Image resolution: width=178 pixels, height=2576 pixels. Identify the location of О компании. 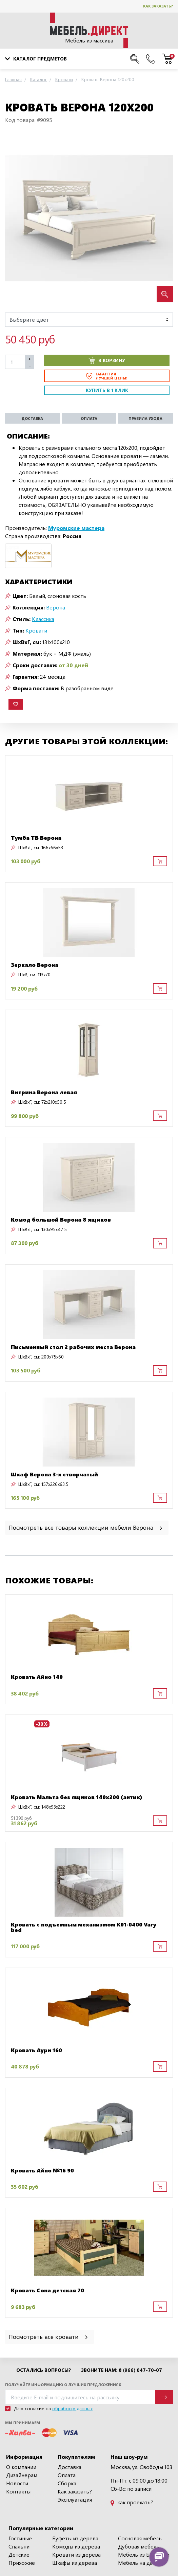
(21, 2466).